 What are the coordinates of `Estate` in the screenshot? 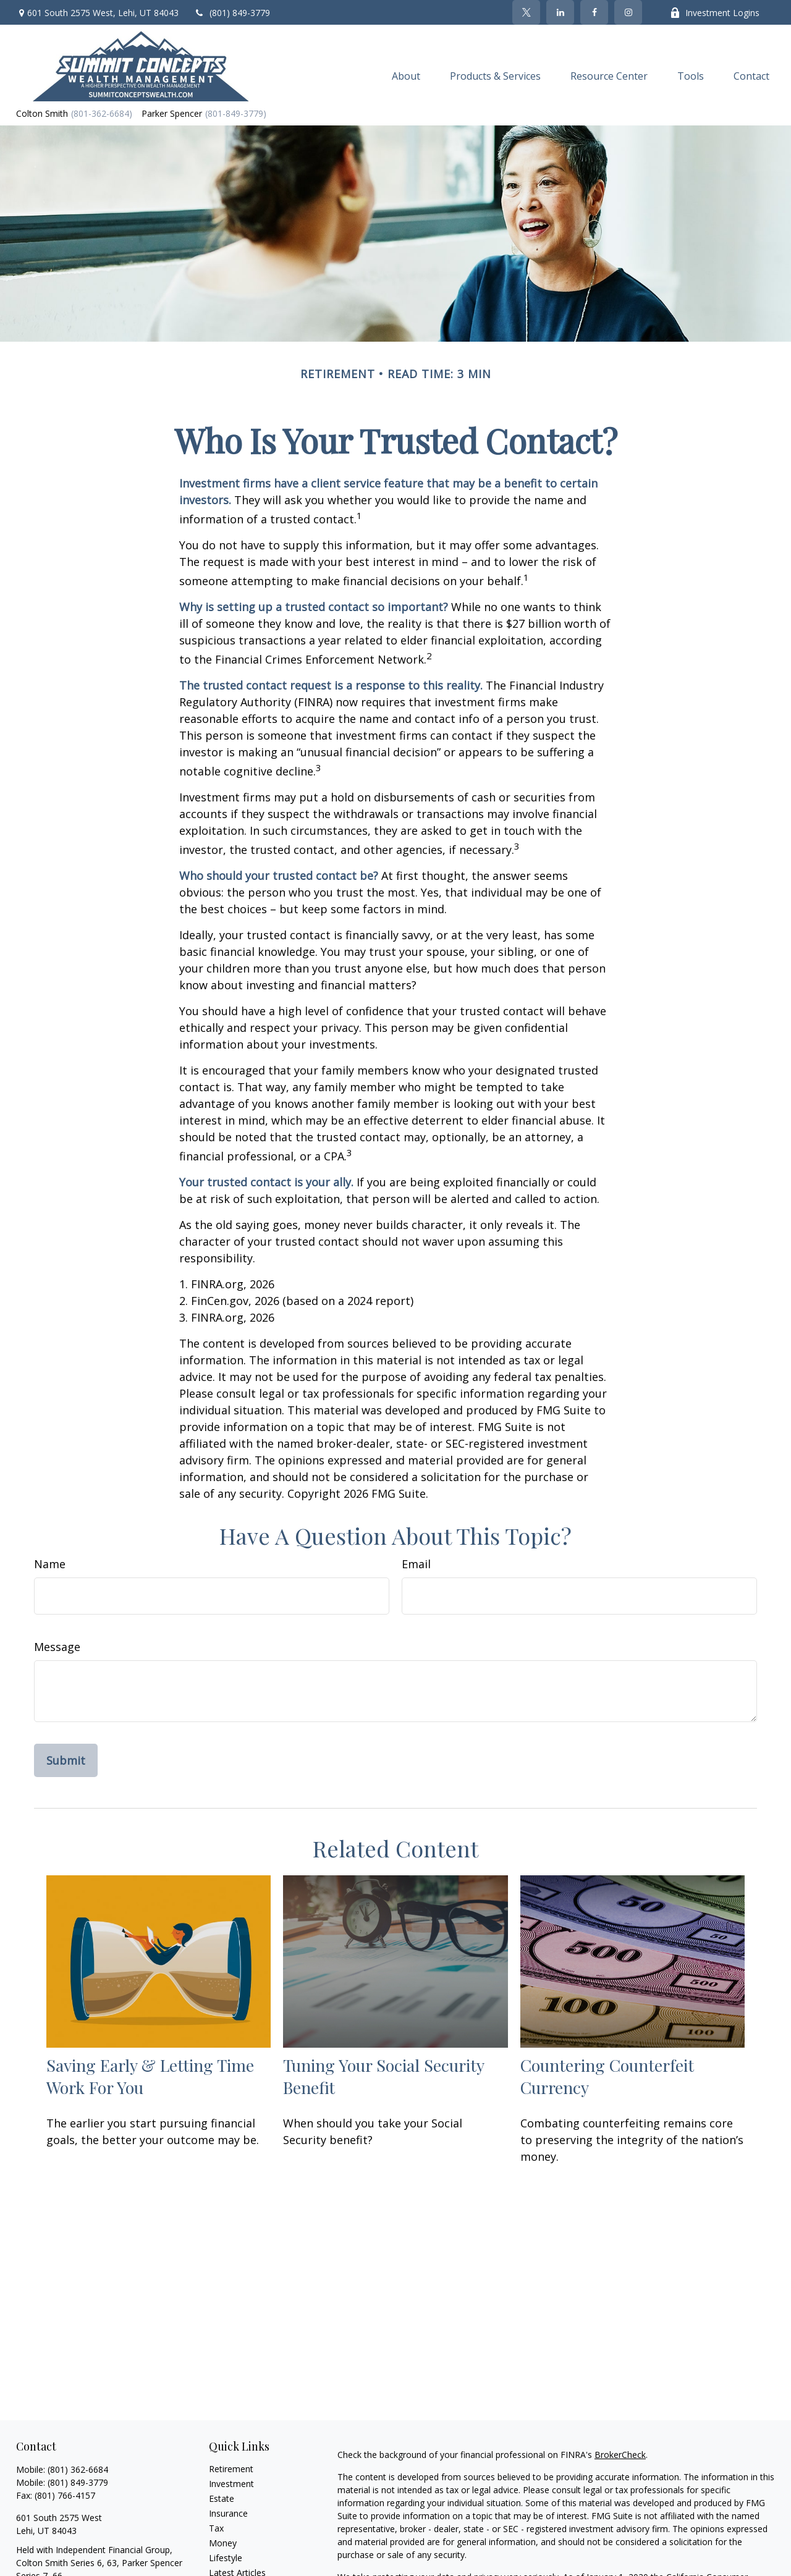 It's located at (221, 2498).